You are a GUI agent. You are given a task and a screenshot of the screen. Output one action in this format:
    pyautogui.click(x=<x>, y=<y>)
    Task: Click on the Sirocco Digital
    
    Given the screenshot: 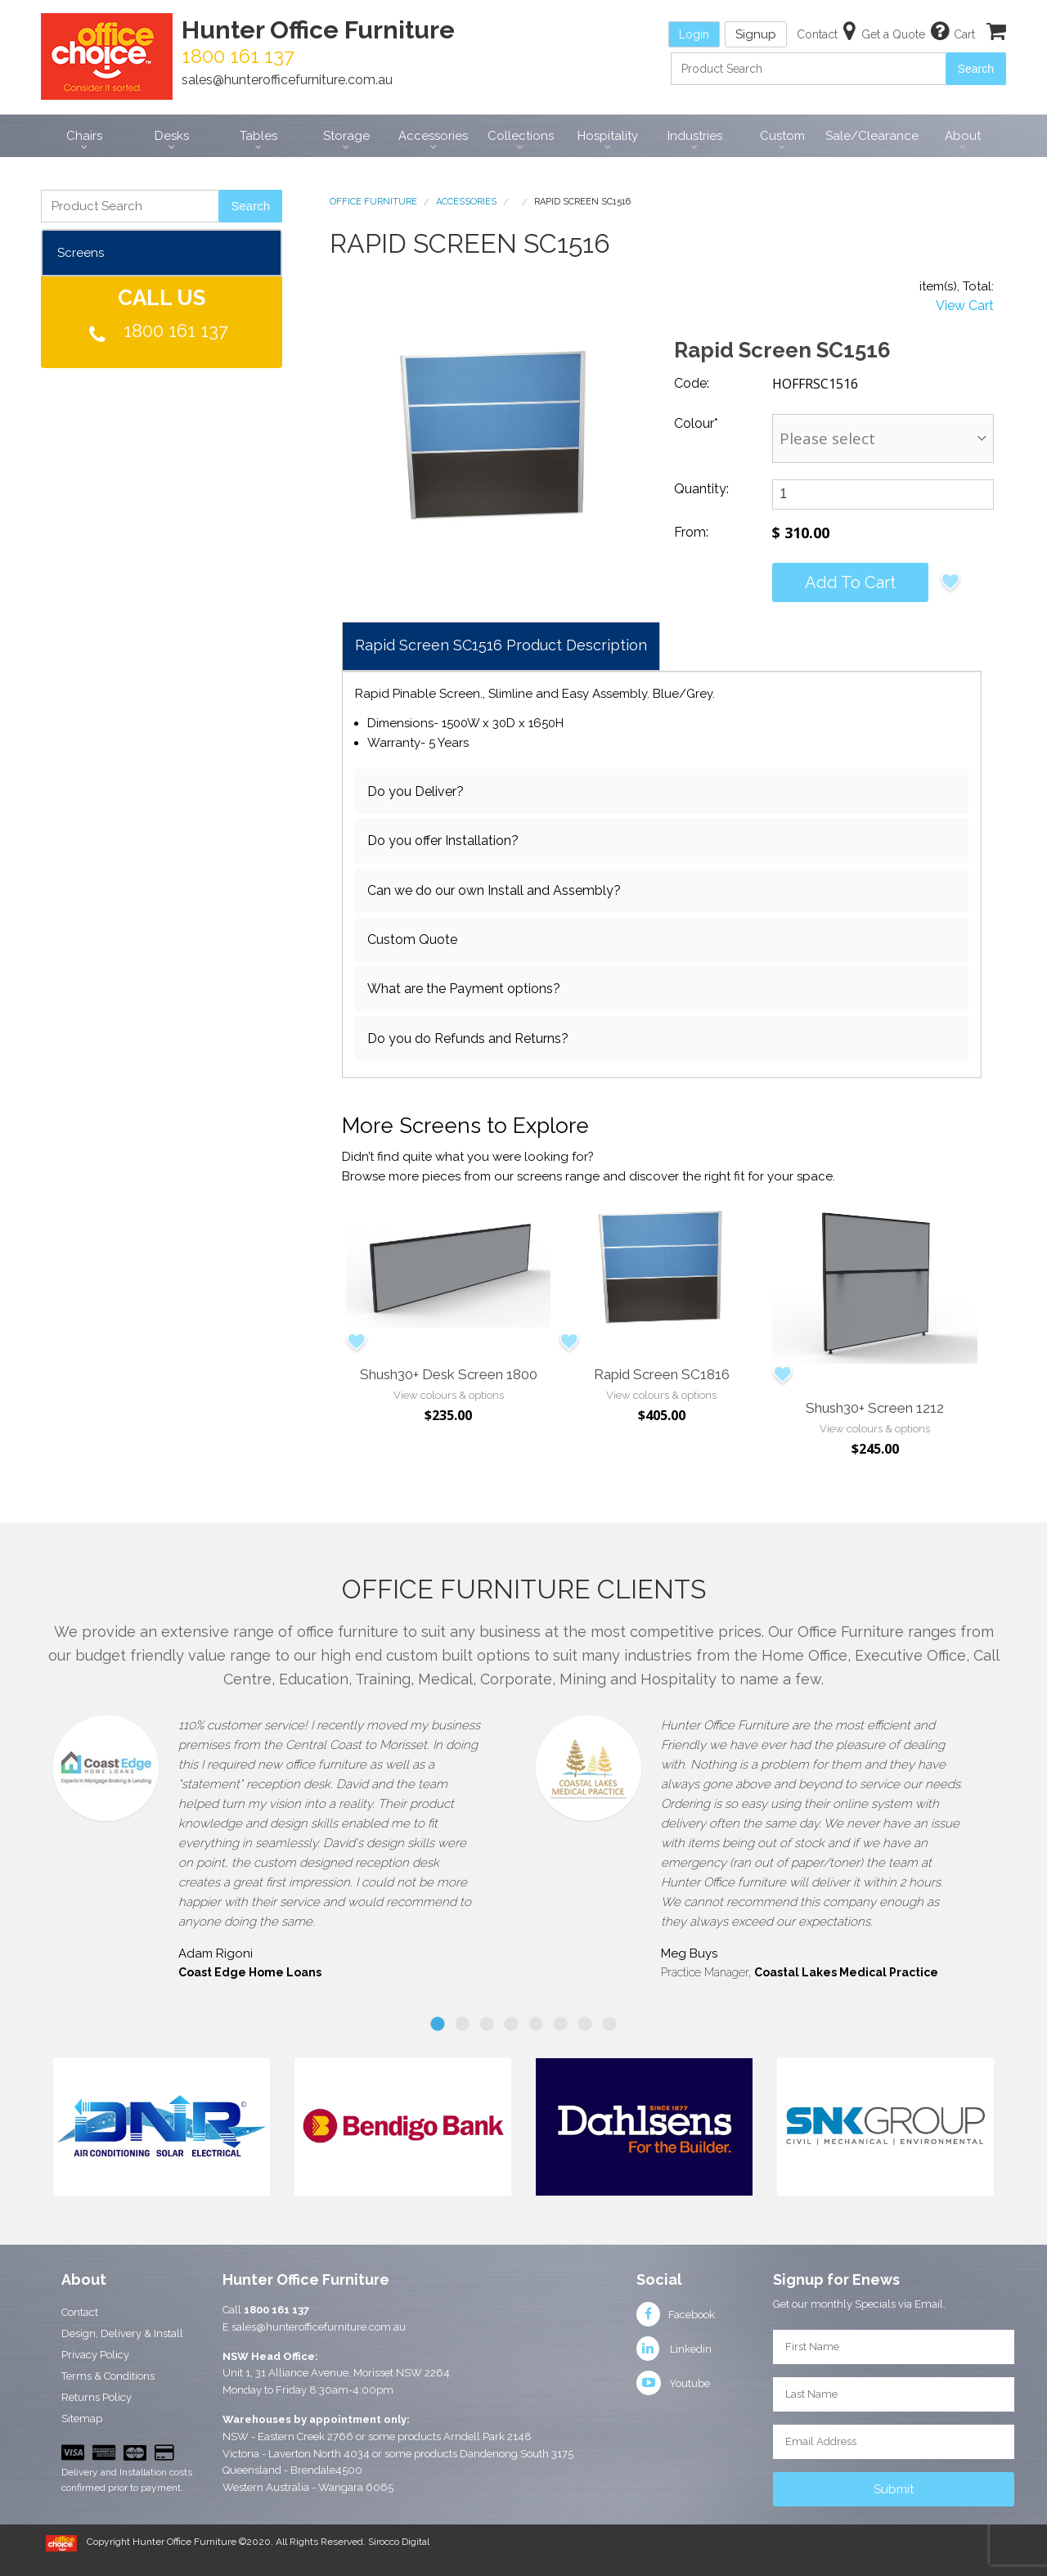 What is the action you would take?
    pyautogui.click(x=398, y=2541)
    